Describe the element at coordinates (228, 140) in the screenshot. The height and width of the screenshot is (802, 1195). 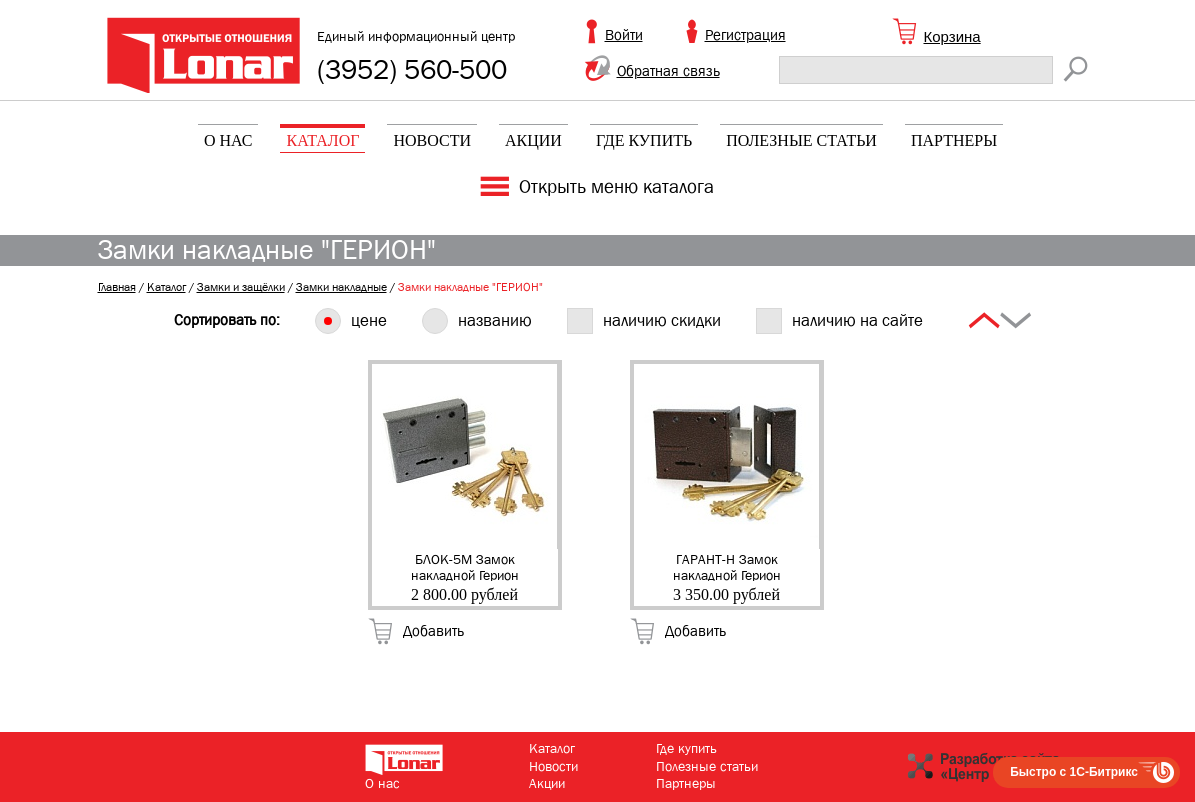
I see `О нас` at that location.